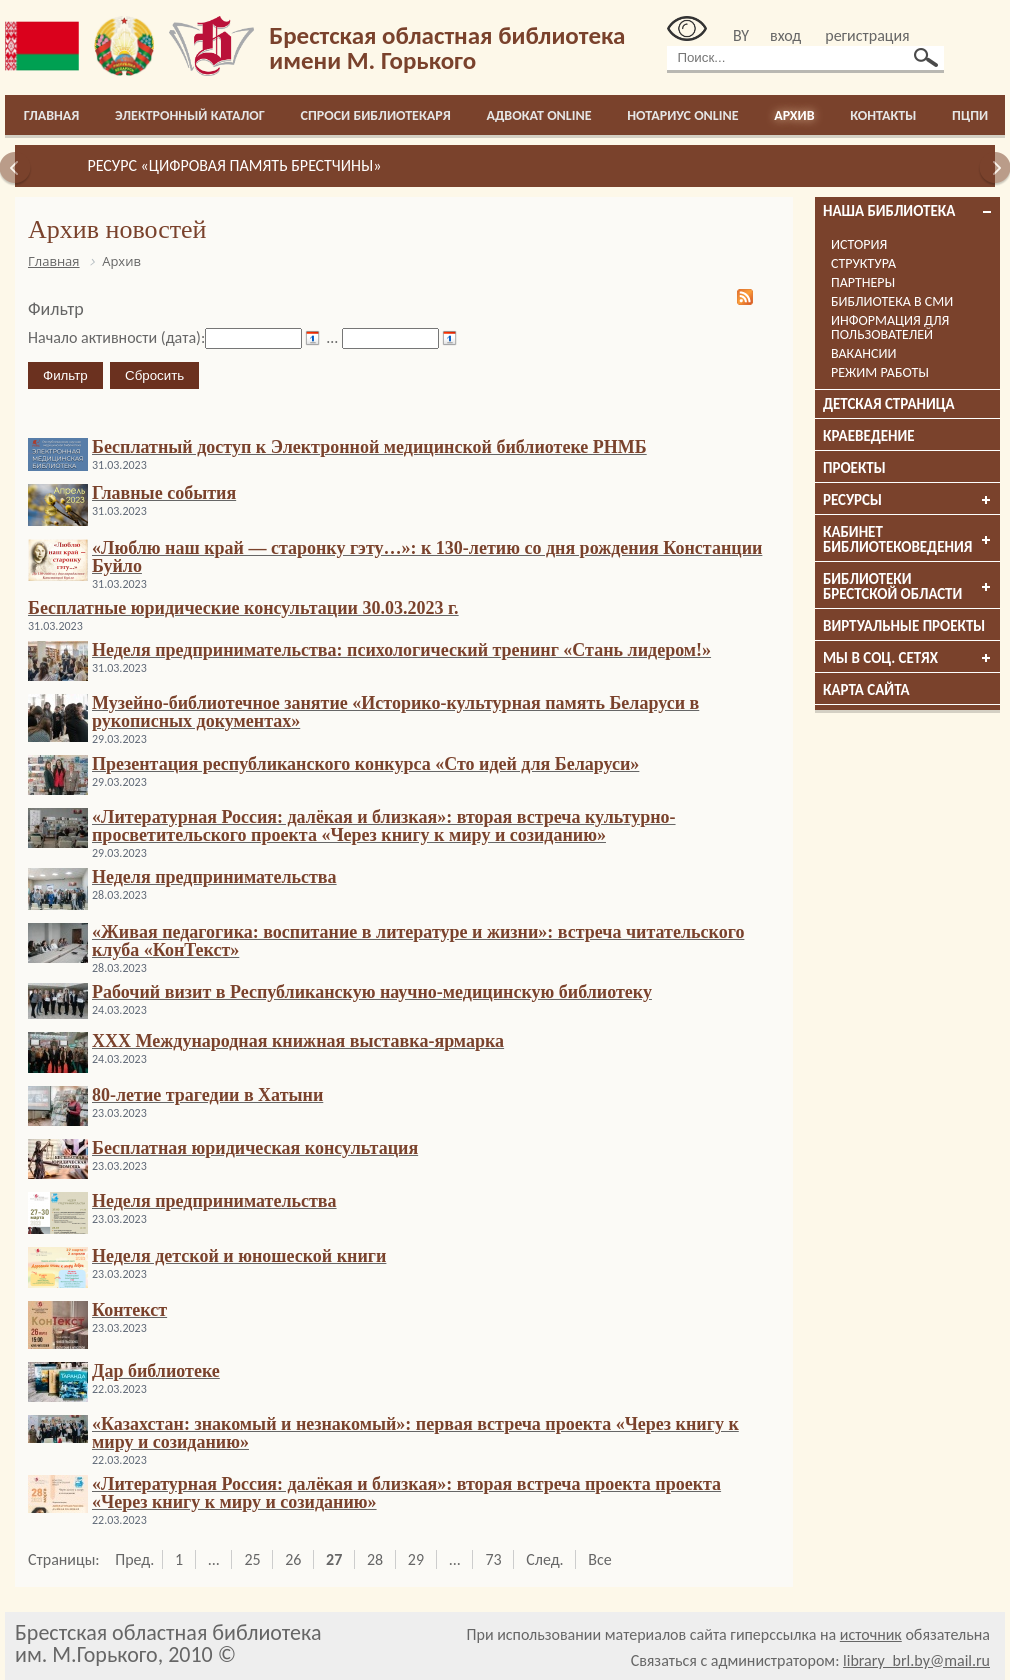  Describe the element at coordinates (376, 115) in the screenshot. I see `Спроси библиотекаря` at that location.